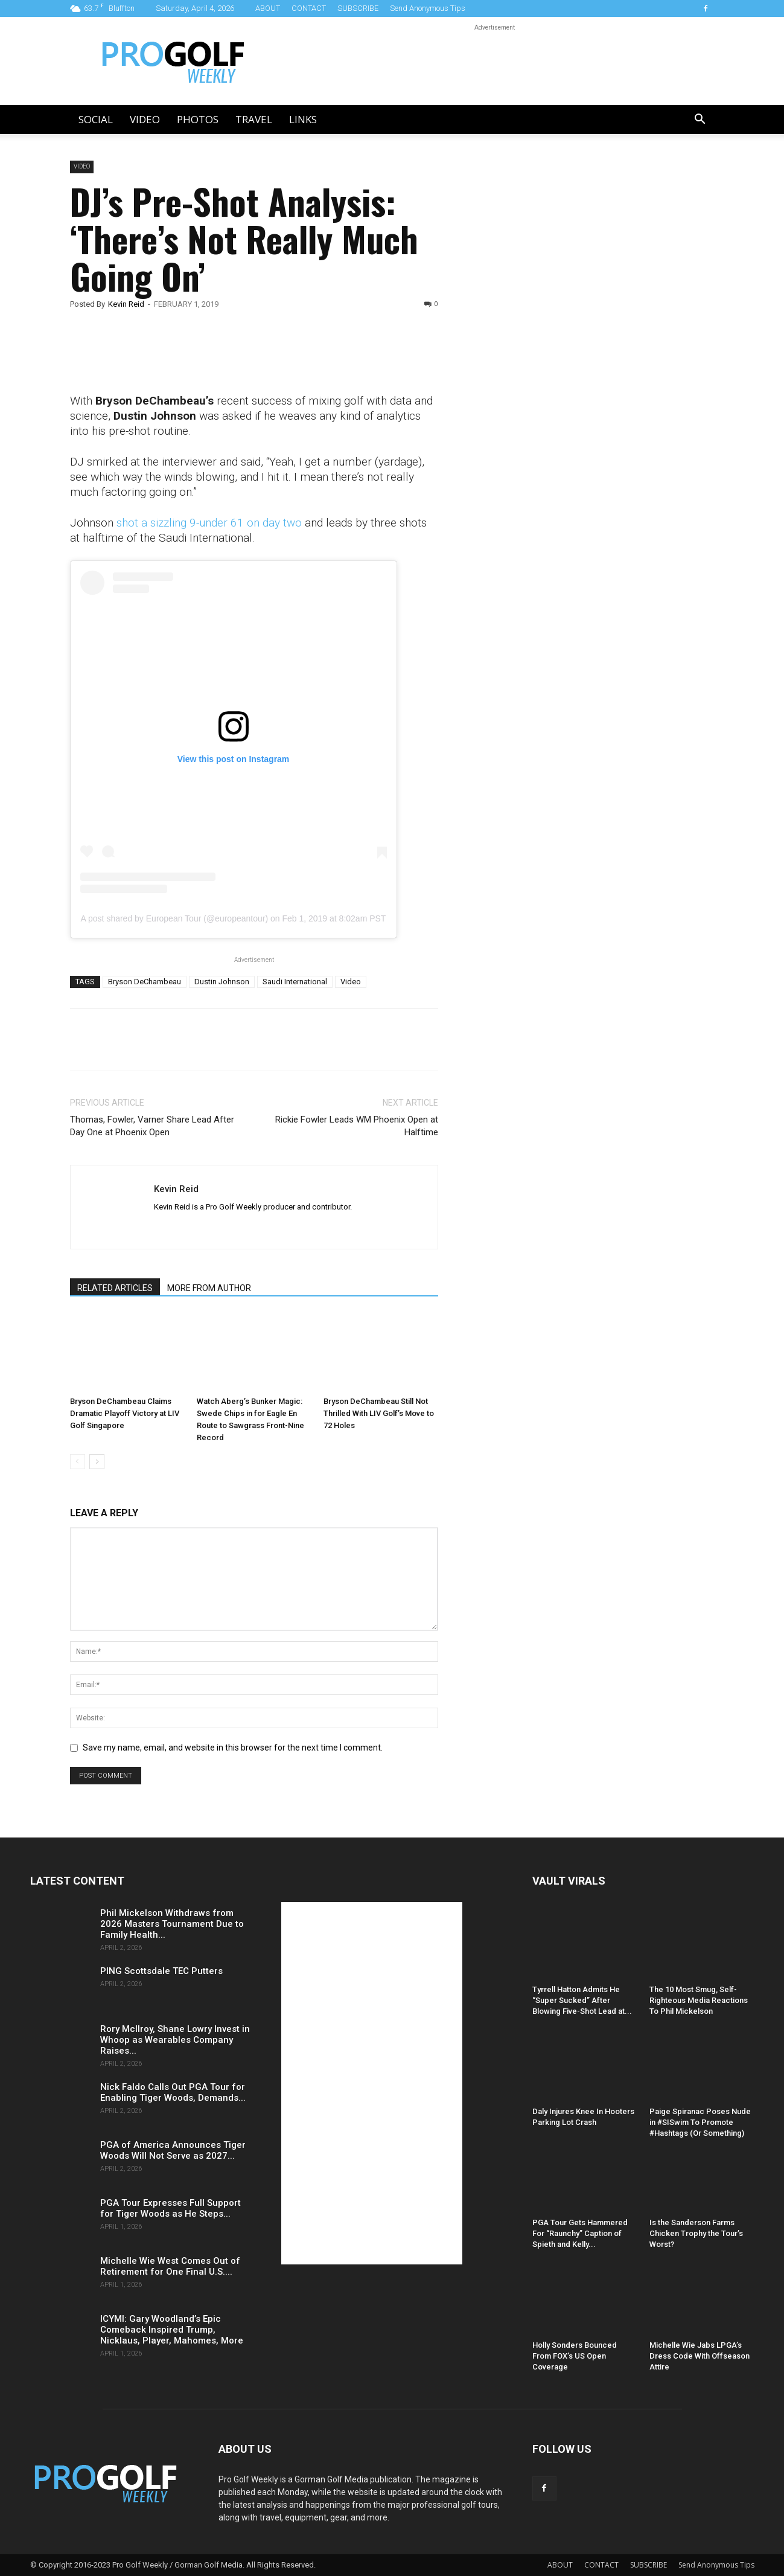 Image resolution: width=784 pixels, height=2576 pixels. Describe the element at coordinates (700, 120) in the screenshot. I see `[button]` at that location.